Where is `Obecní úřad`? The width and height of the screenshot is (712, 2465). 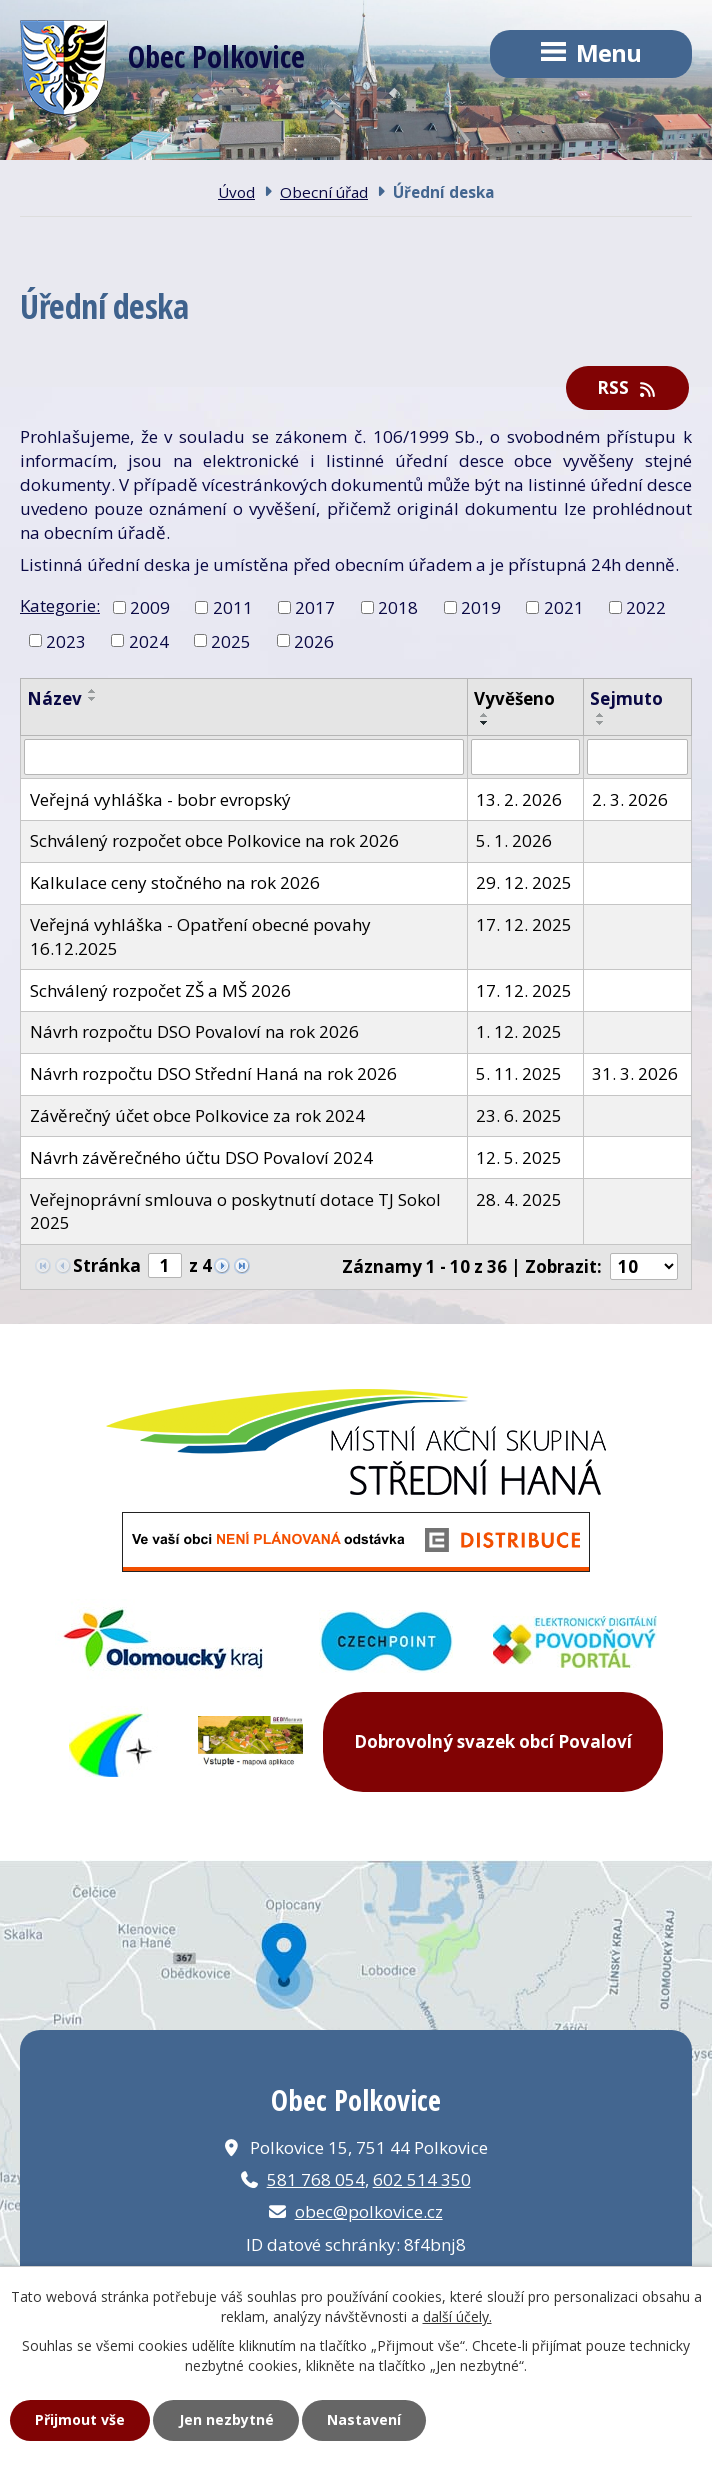
Obecní úřad is located at coordinates (324, 192).